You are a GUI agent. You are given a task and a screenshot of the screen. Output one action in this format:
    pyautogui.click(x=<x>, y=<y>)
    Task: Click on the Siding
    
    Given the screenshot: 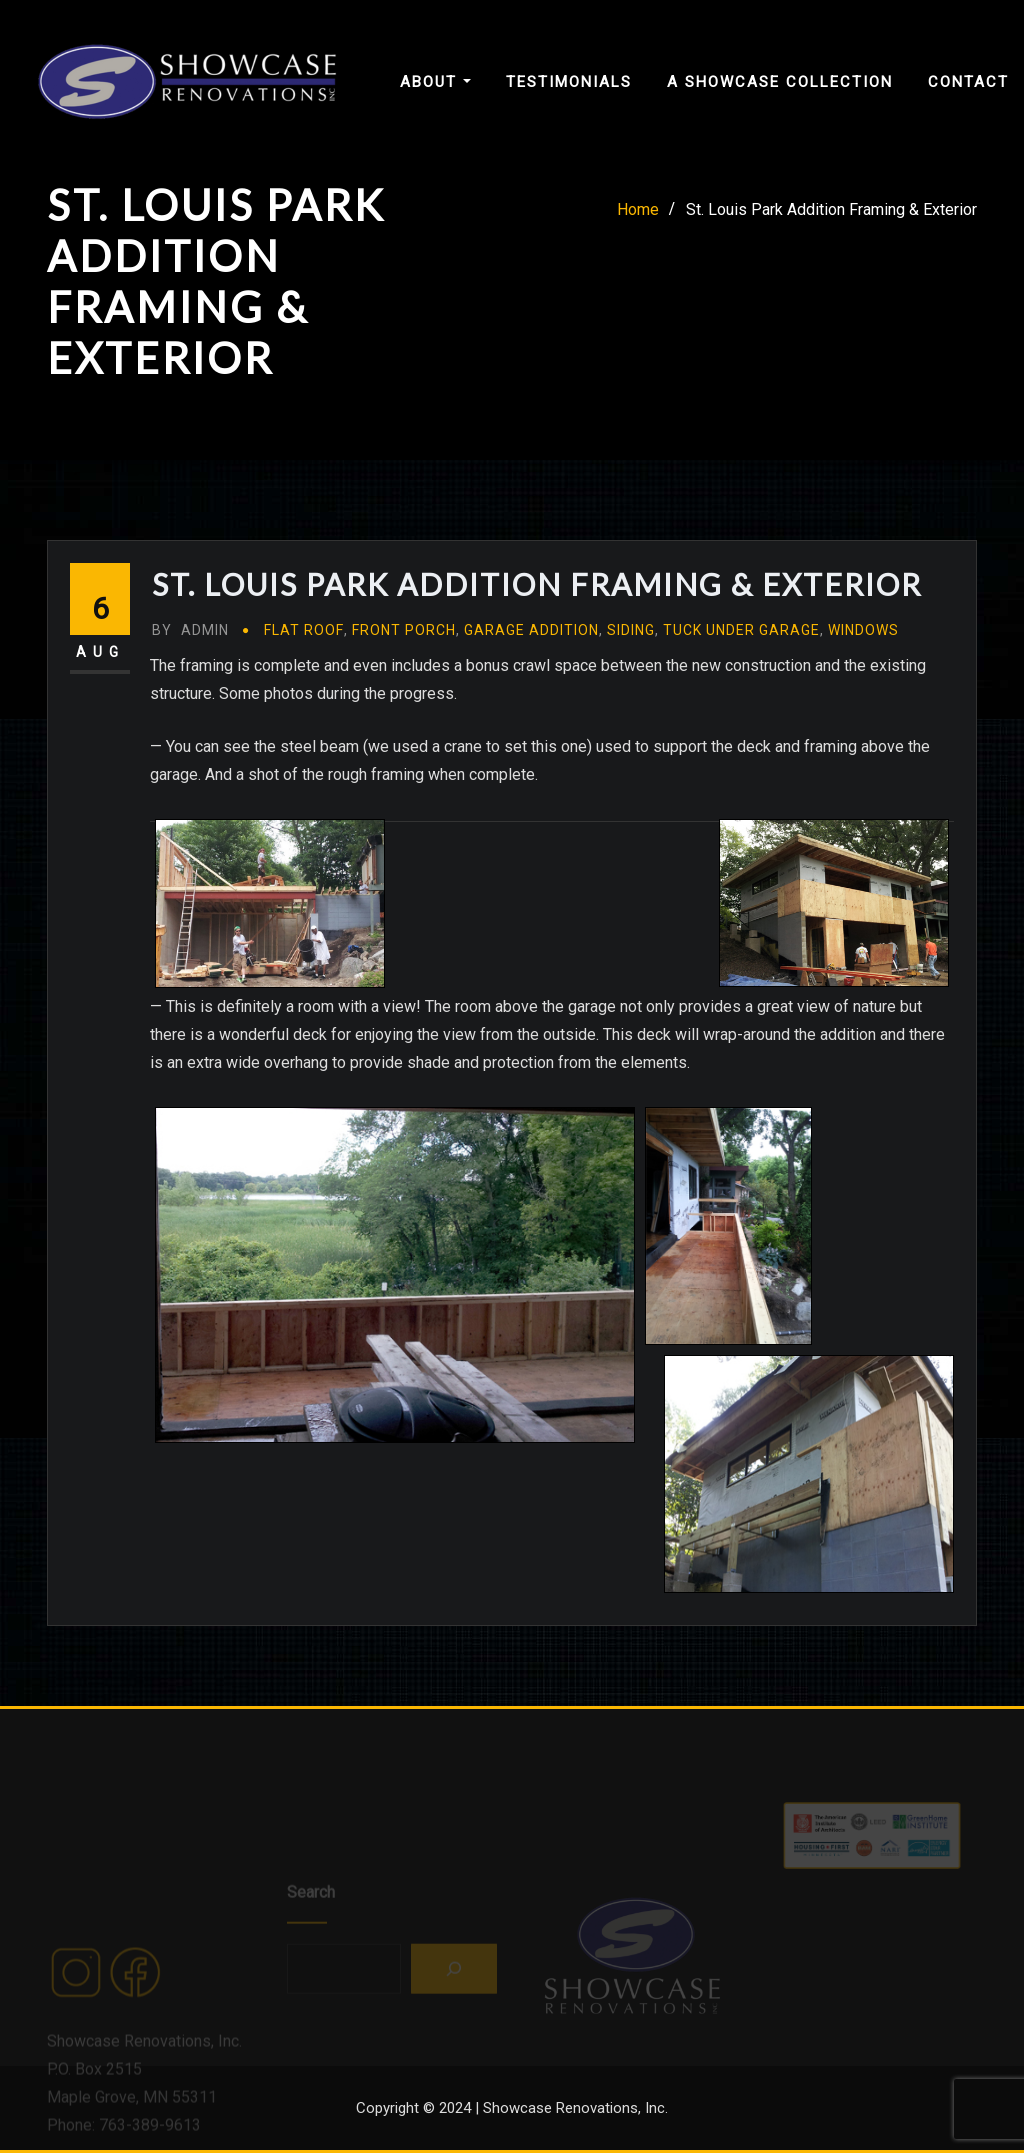 What is the action you would take?
    pyautogui.click(x=631, y=661)
    